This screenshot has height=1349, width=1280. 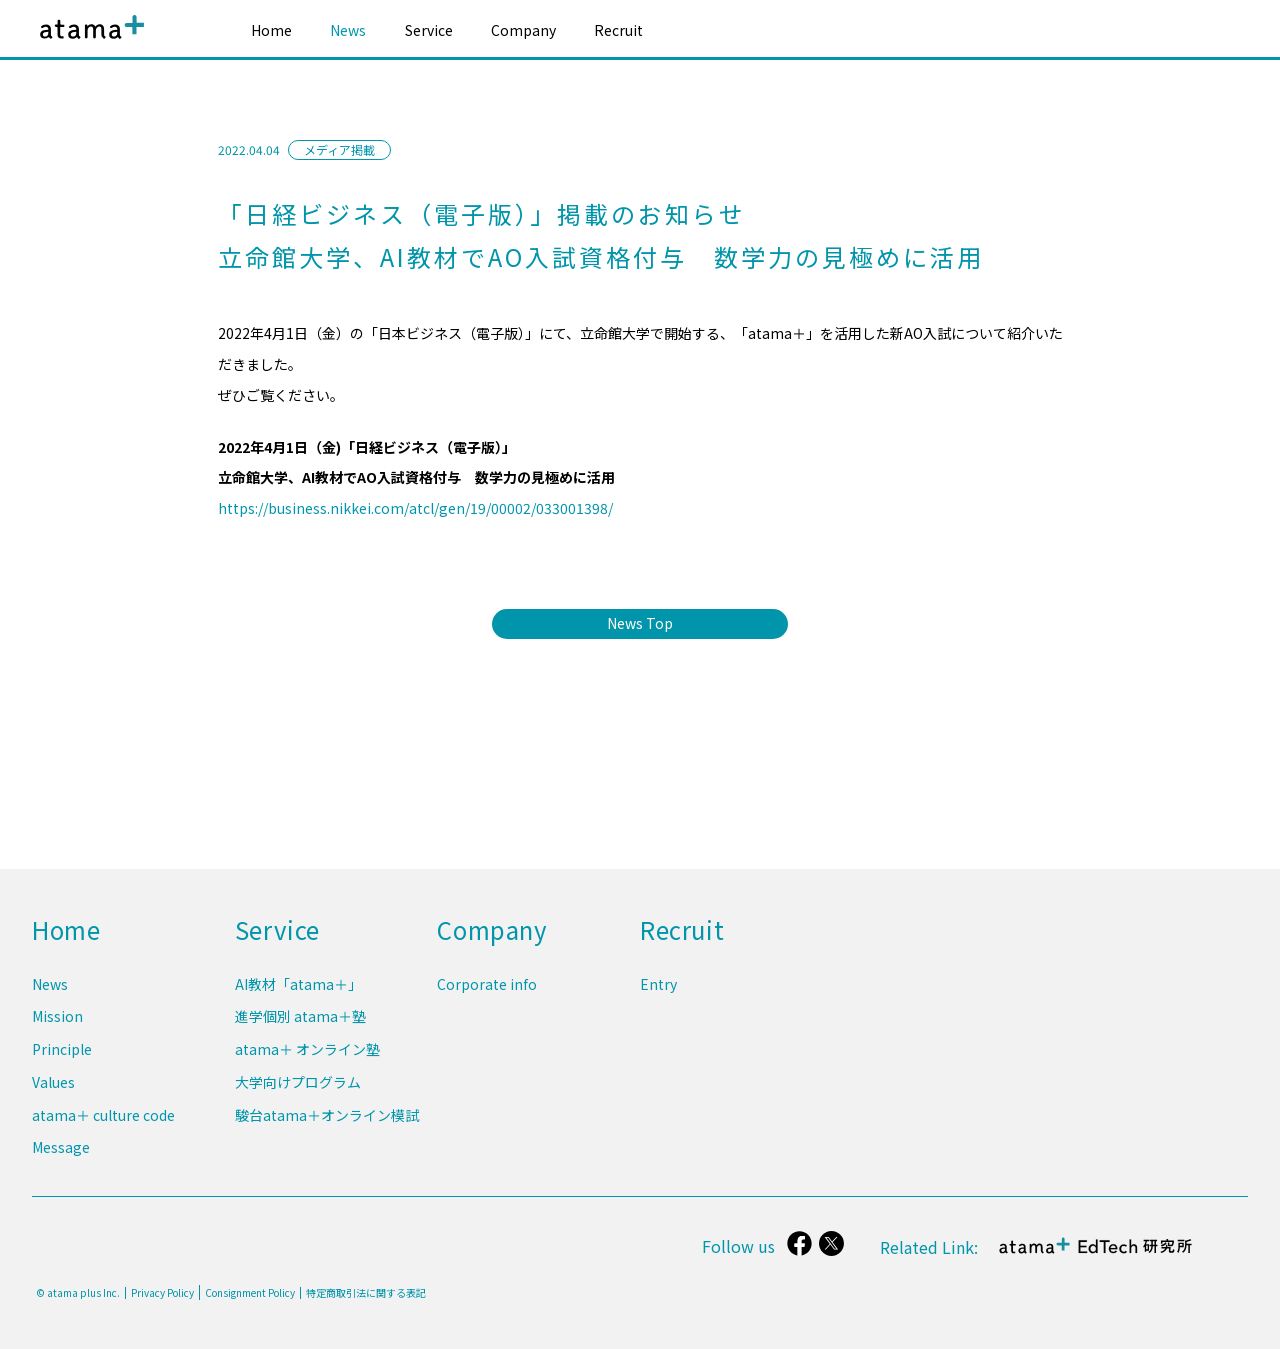 What do you see at coordinates (366, 1293) in the screenshot?
I see `特定商取引法に関する表記` at bounding box center [366, 1293].